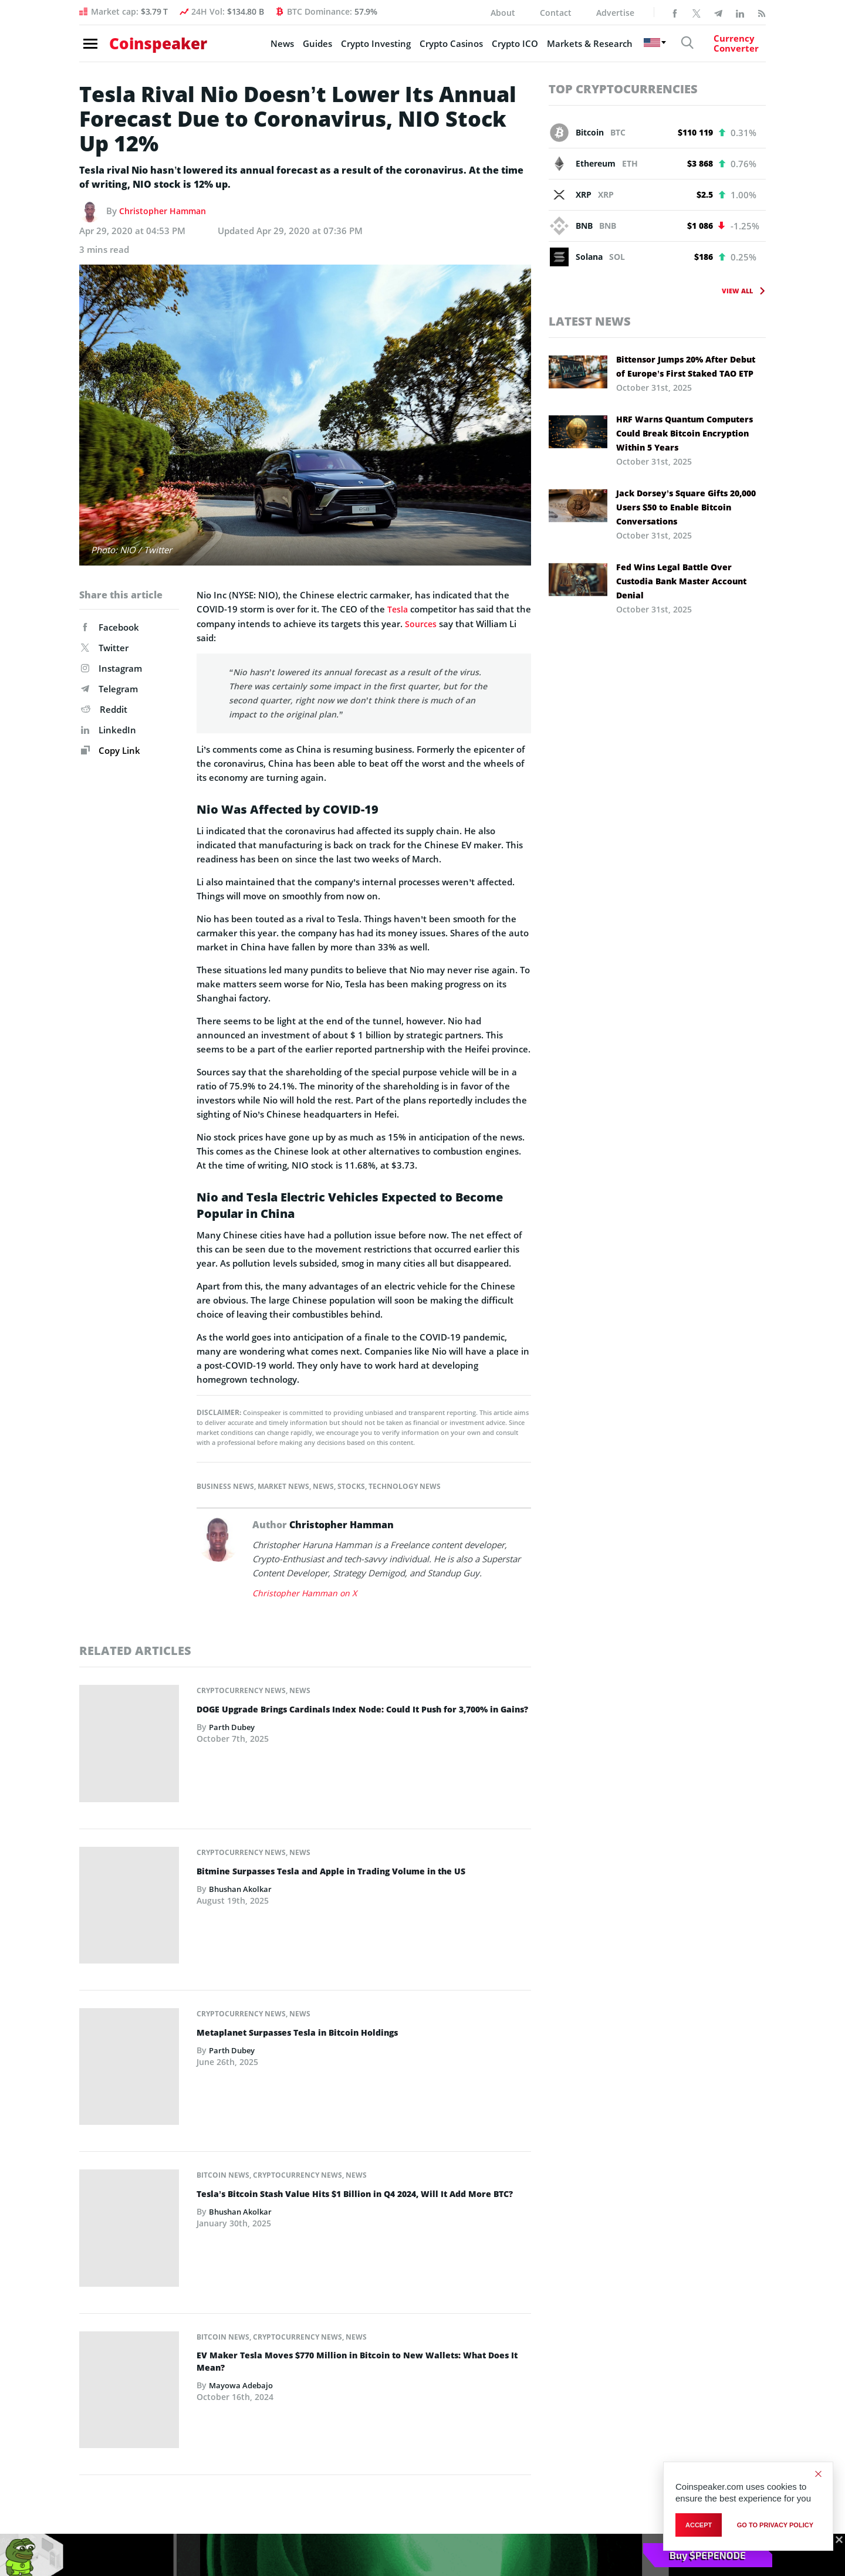  I want to click on Tesla’s Bitcoin Stash Value Hits $1 Billion in Q4 2024, Will It Add More BTC?, so click(361, 2009).